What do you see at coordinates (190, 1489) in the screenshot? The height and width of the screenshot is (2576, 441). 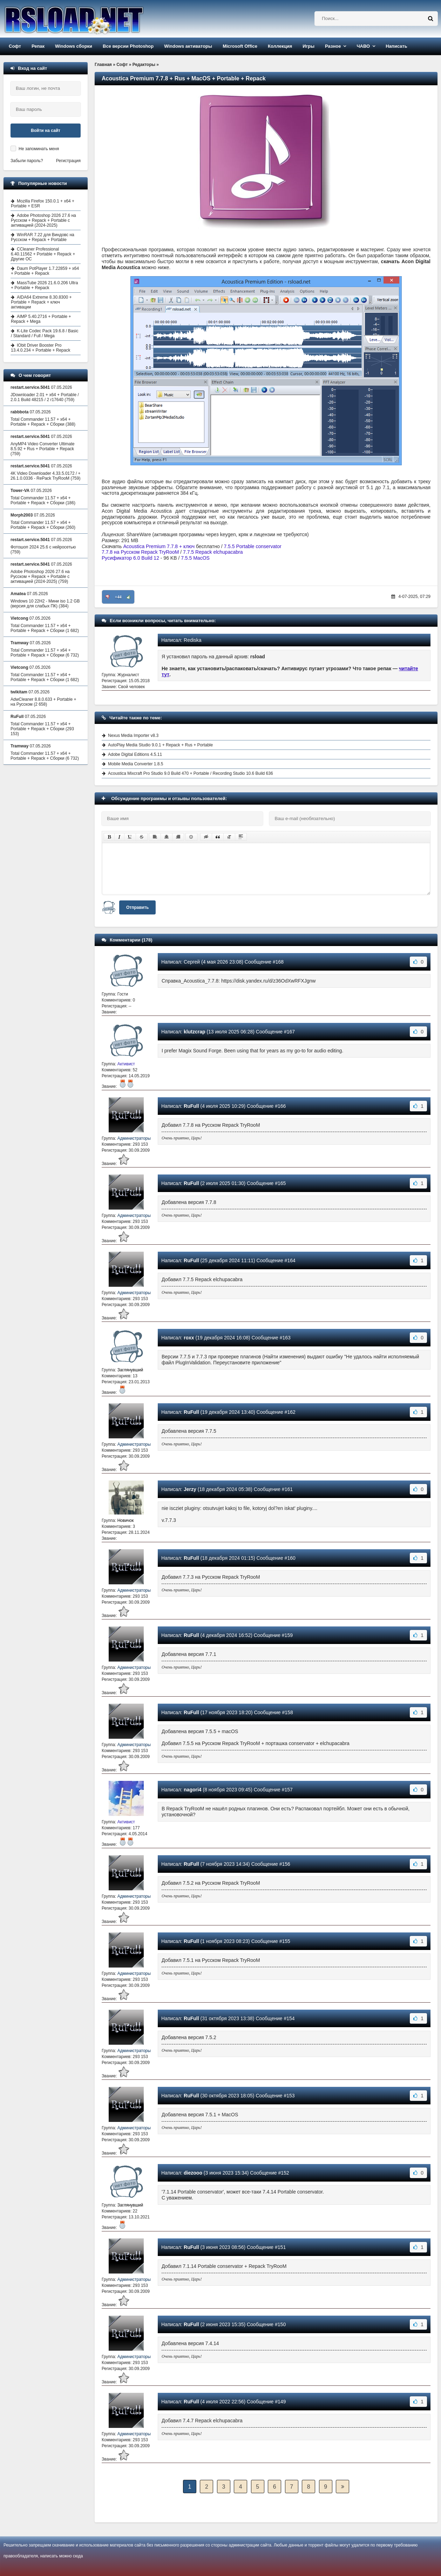 I see `Jerzy` at bounding box center [190, 1489].